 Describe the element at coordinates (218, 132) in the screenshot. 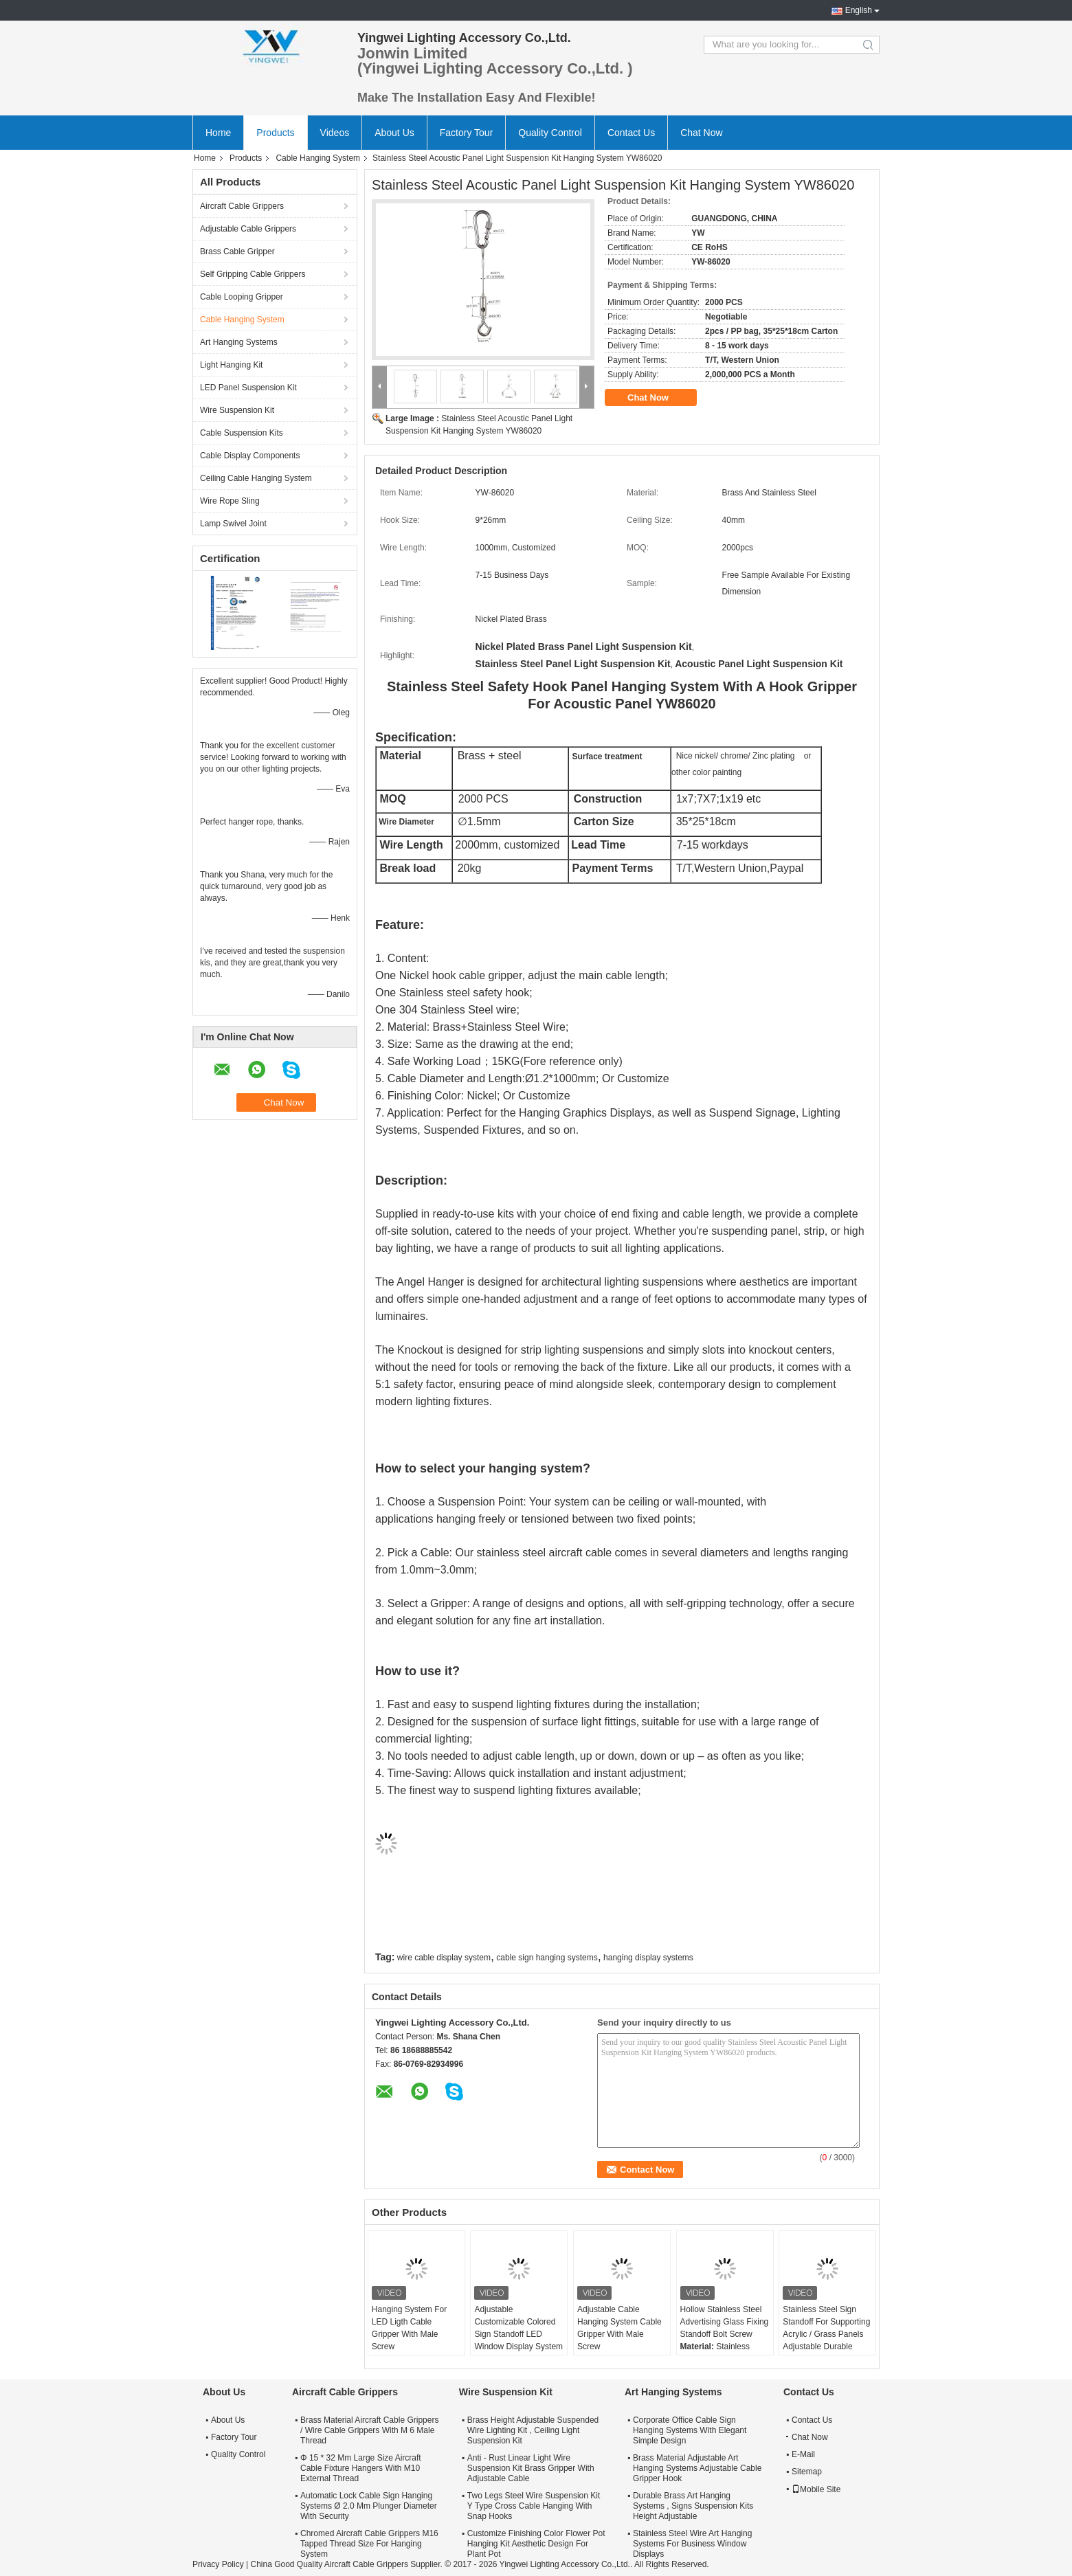

I see `Home` at that location.